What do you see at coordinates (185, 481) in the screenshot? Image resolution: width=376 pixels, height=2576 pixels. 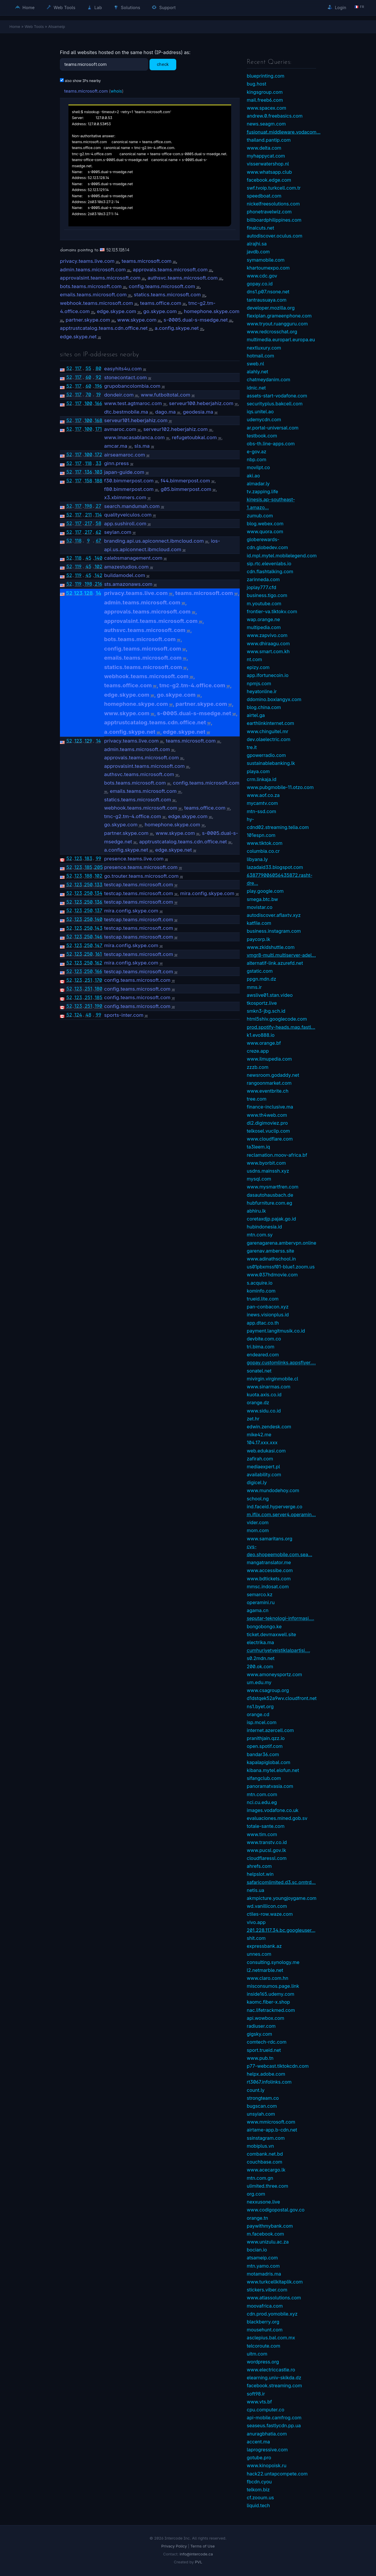 I see `f44.bimmerpost.com` at bounding box center [185, 481].